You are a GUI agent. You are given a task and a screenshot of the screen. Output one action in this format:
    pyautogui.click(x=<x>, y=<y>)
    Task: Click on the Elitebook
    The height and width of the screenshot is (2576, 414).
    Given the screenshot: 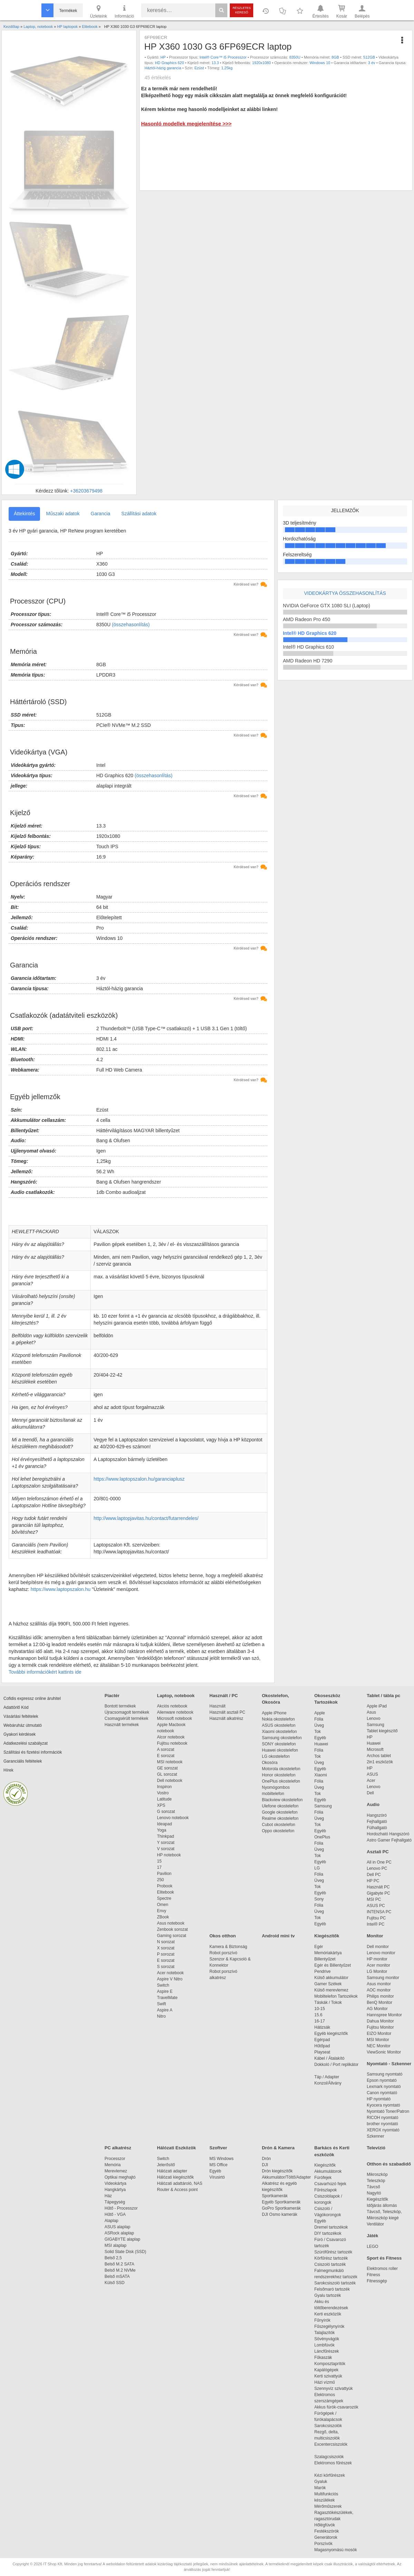 What is the action you would take?
    pyautogui.click(x=165, y=1892)
    